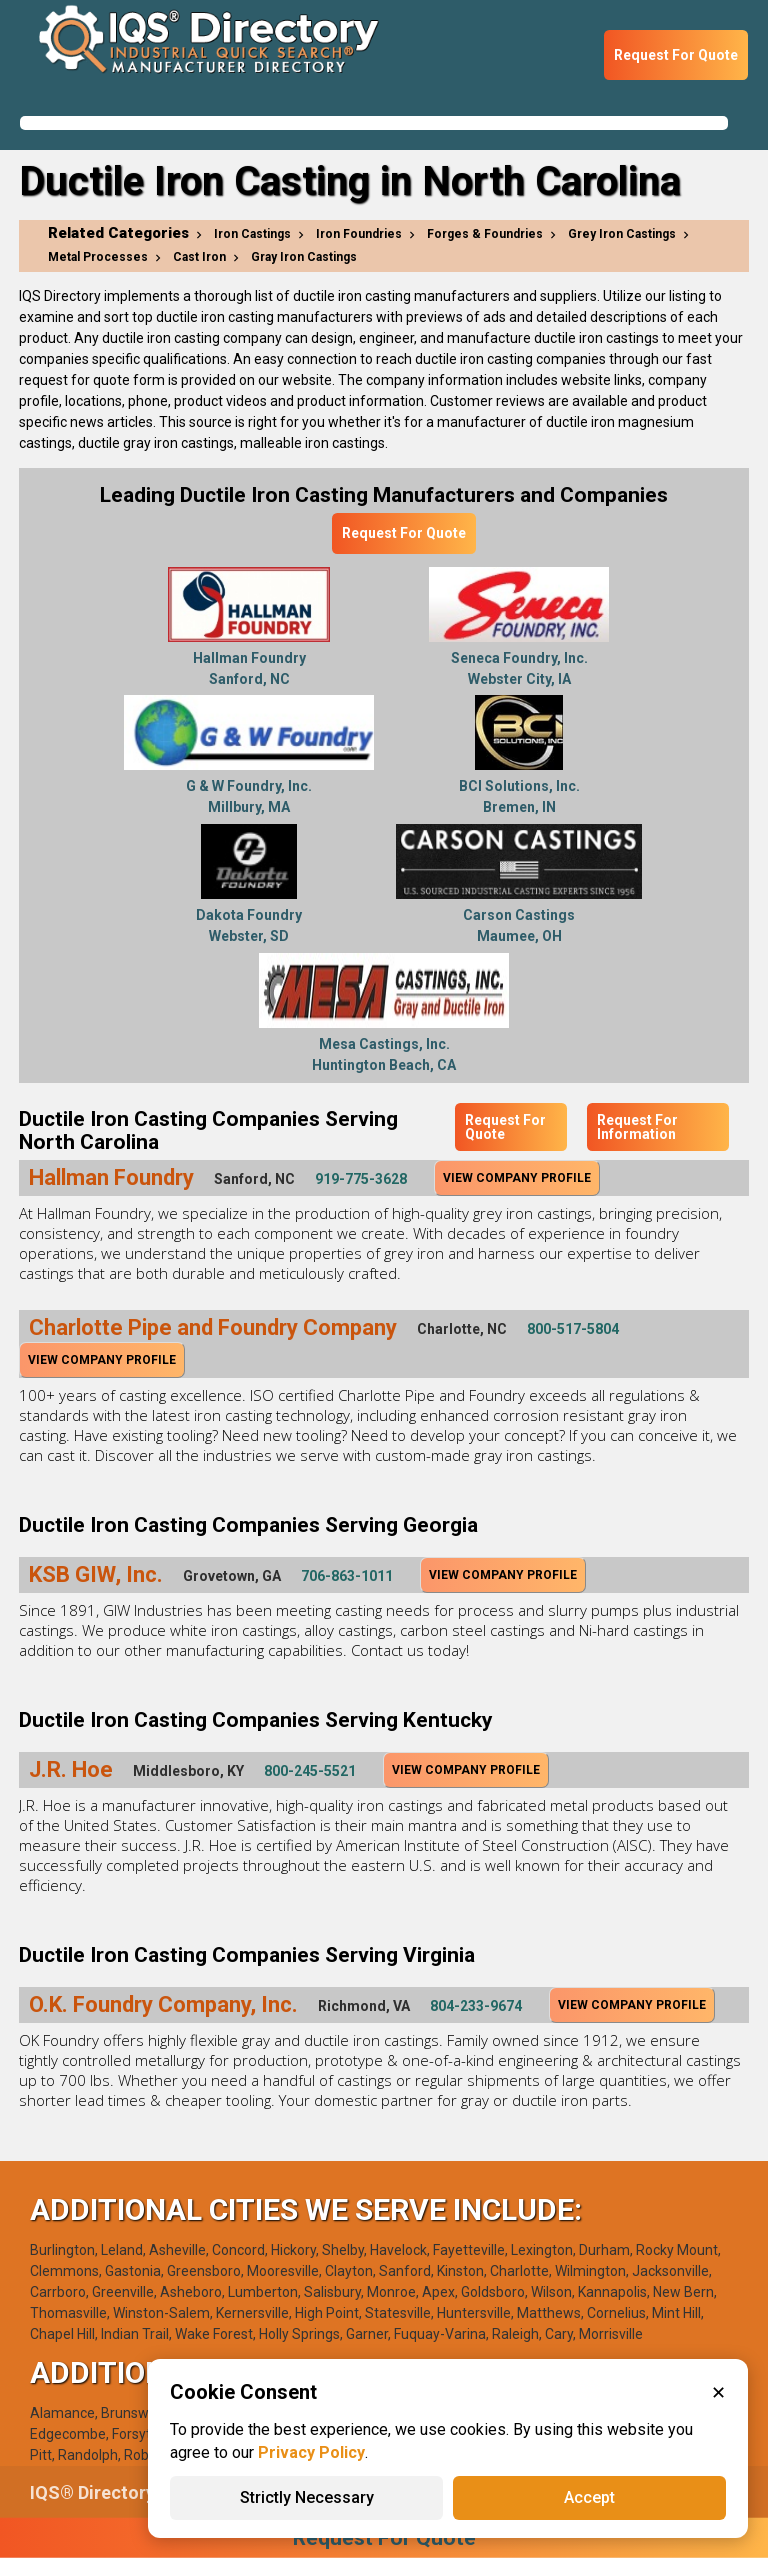 The width and height of the screenshot is (768, 2558). Describe the element at coordinates (622, 234) in the screenshot. I see `Grey Iron Castings` at that location.